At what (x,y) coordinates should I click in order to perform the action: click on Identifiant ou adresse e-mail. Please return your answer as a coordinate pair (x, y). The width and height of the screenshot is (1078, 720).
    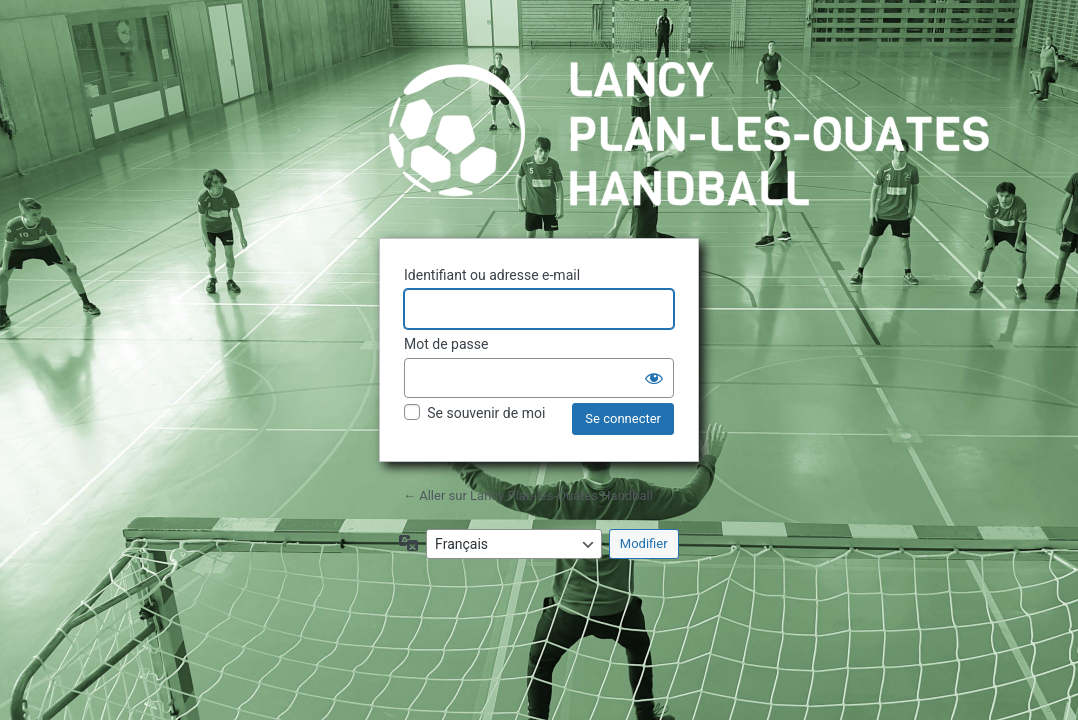
    Looking at the image, I should click on (492, 275).